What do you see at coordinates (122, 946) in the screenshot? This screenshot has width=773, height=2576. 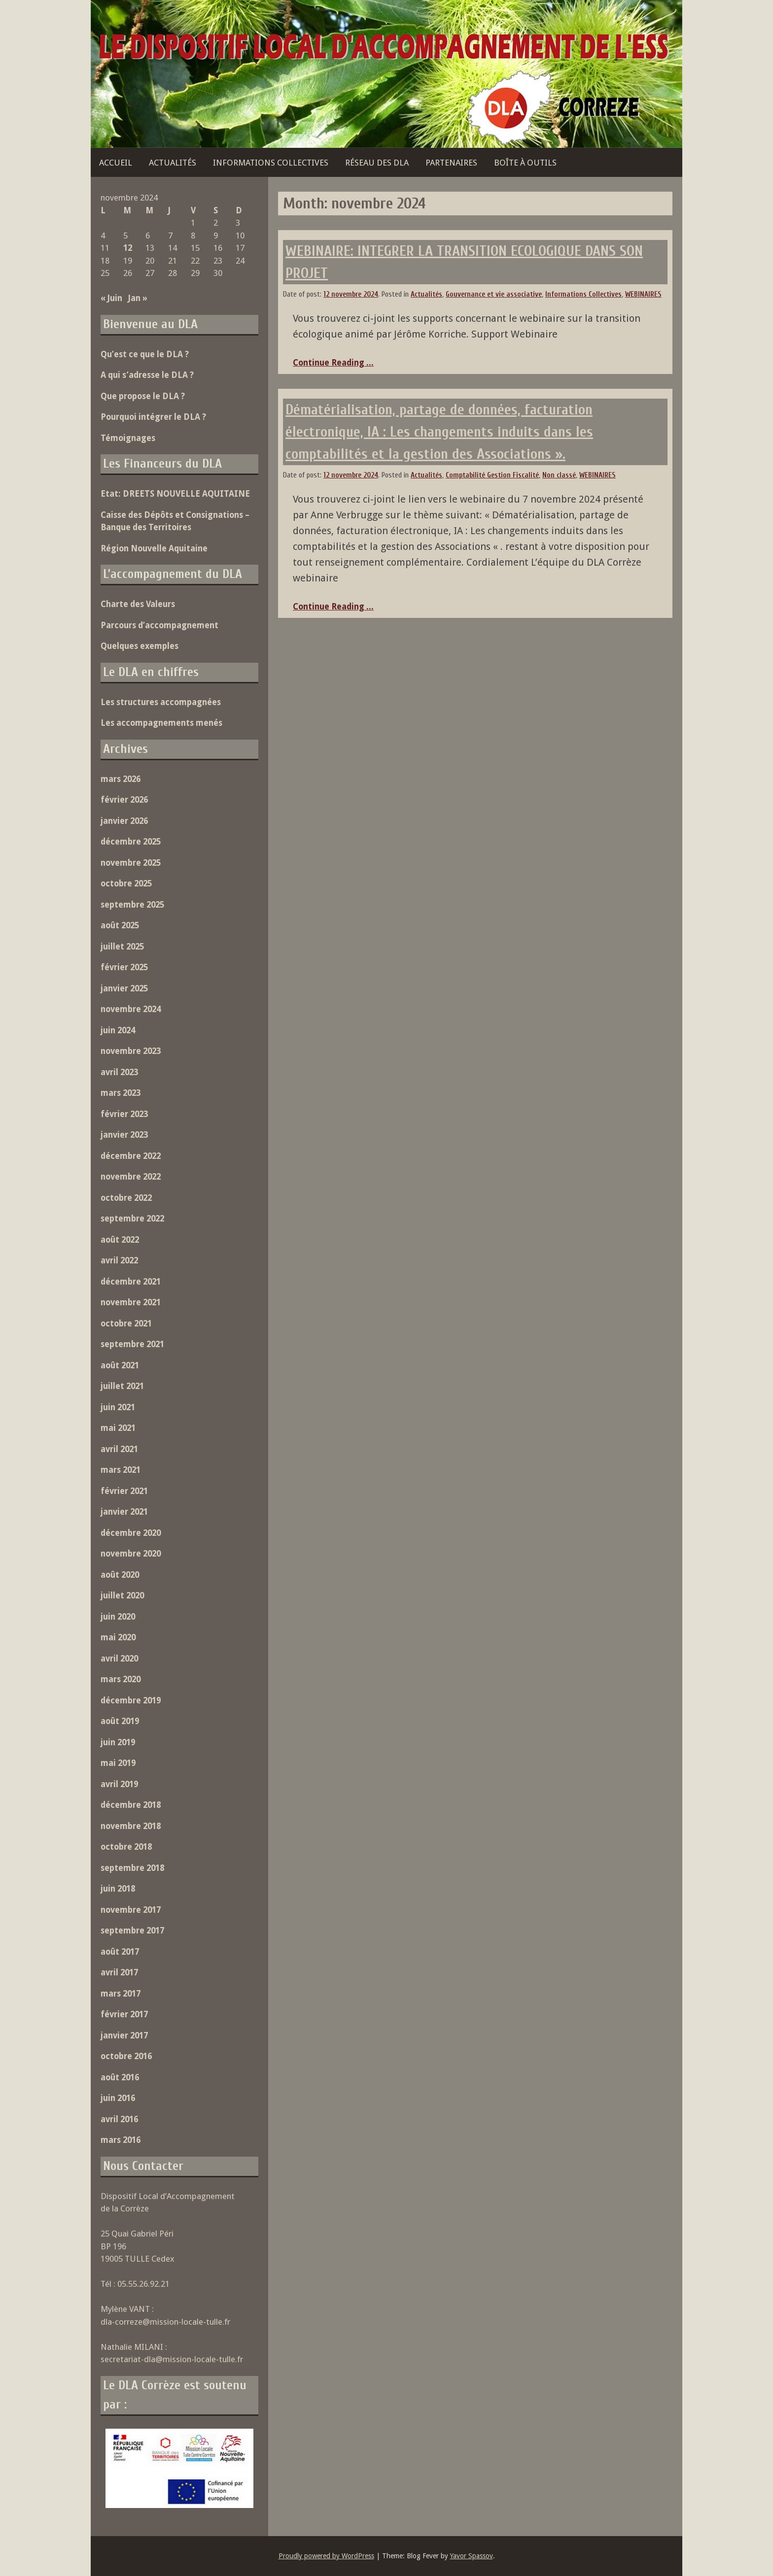 I see `juillet 2025` at bounding box center [122, 946].